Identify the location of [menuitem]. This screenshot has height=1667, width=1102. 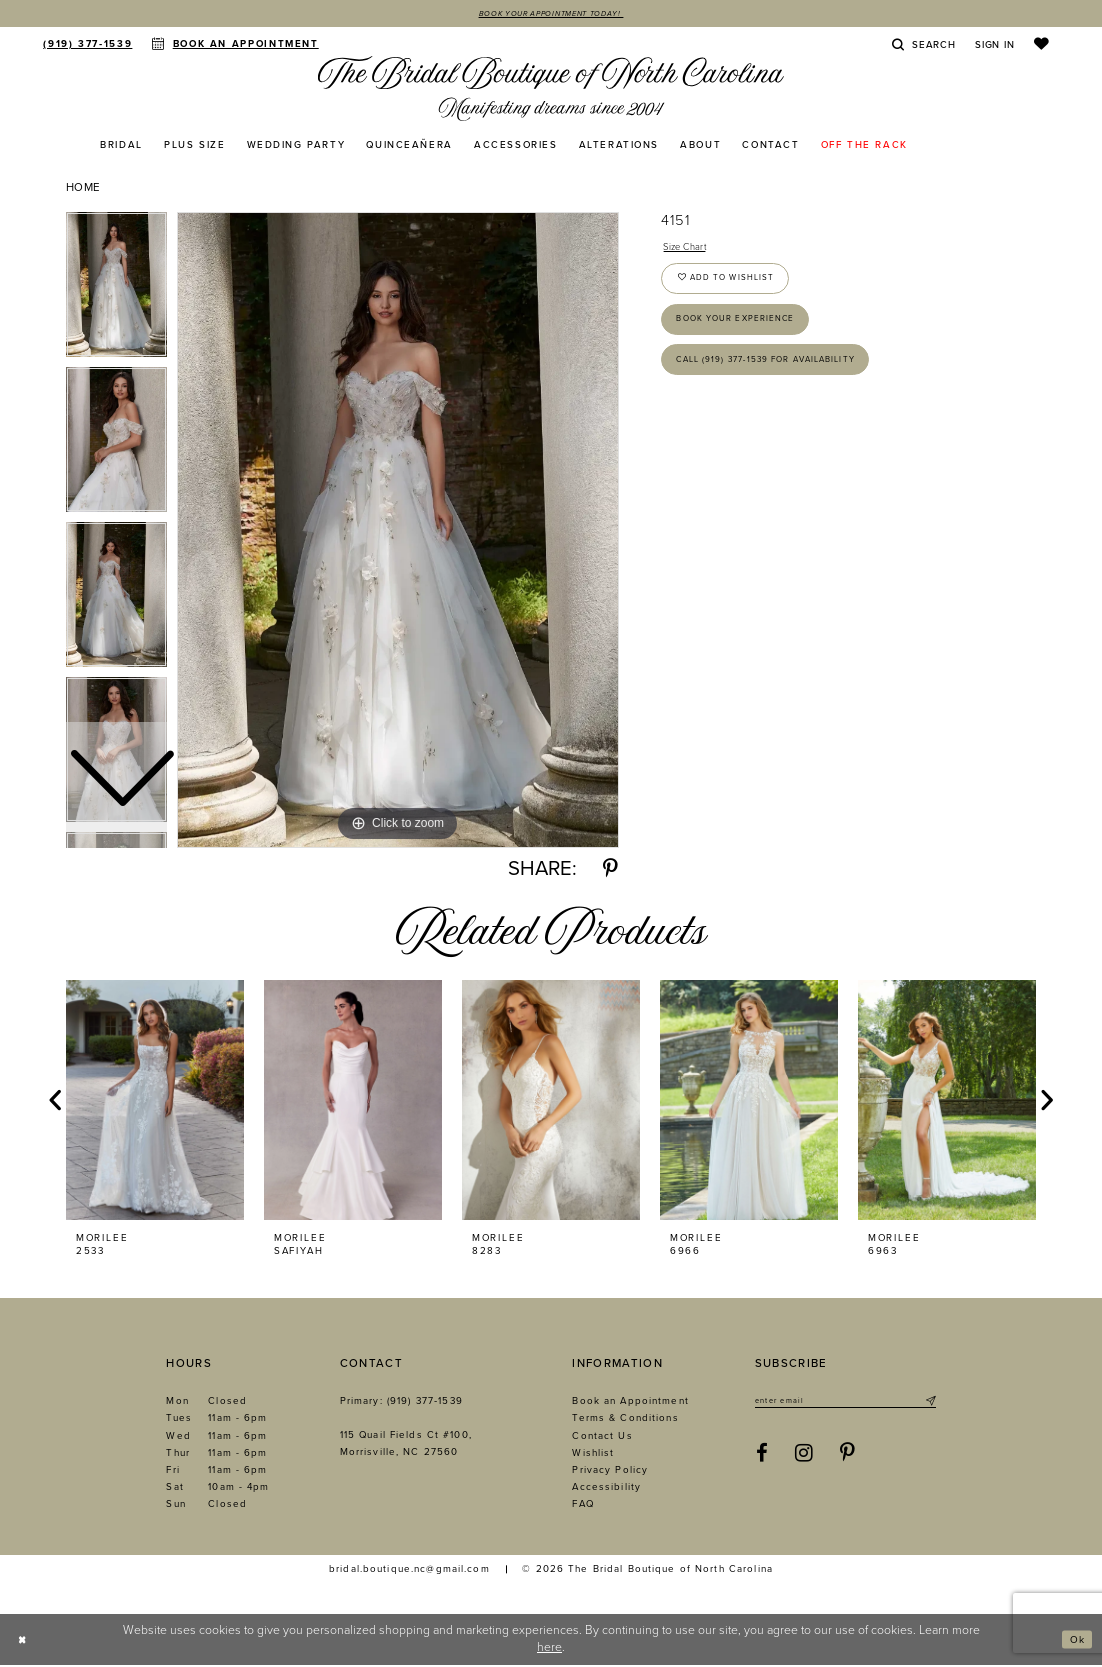
(87, 45).